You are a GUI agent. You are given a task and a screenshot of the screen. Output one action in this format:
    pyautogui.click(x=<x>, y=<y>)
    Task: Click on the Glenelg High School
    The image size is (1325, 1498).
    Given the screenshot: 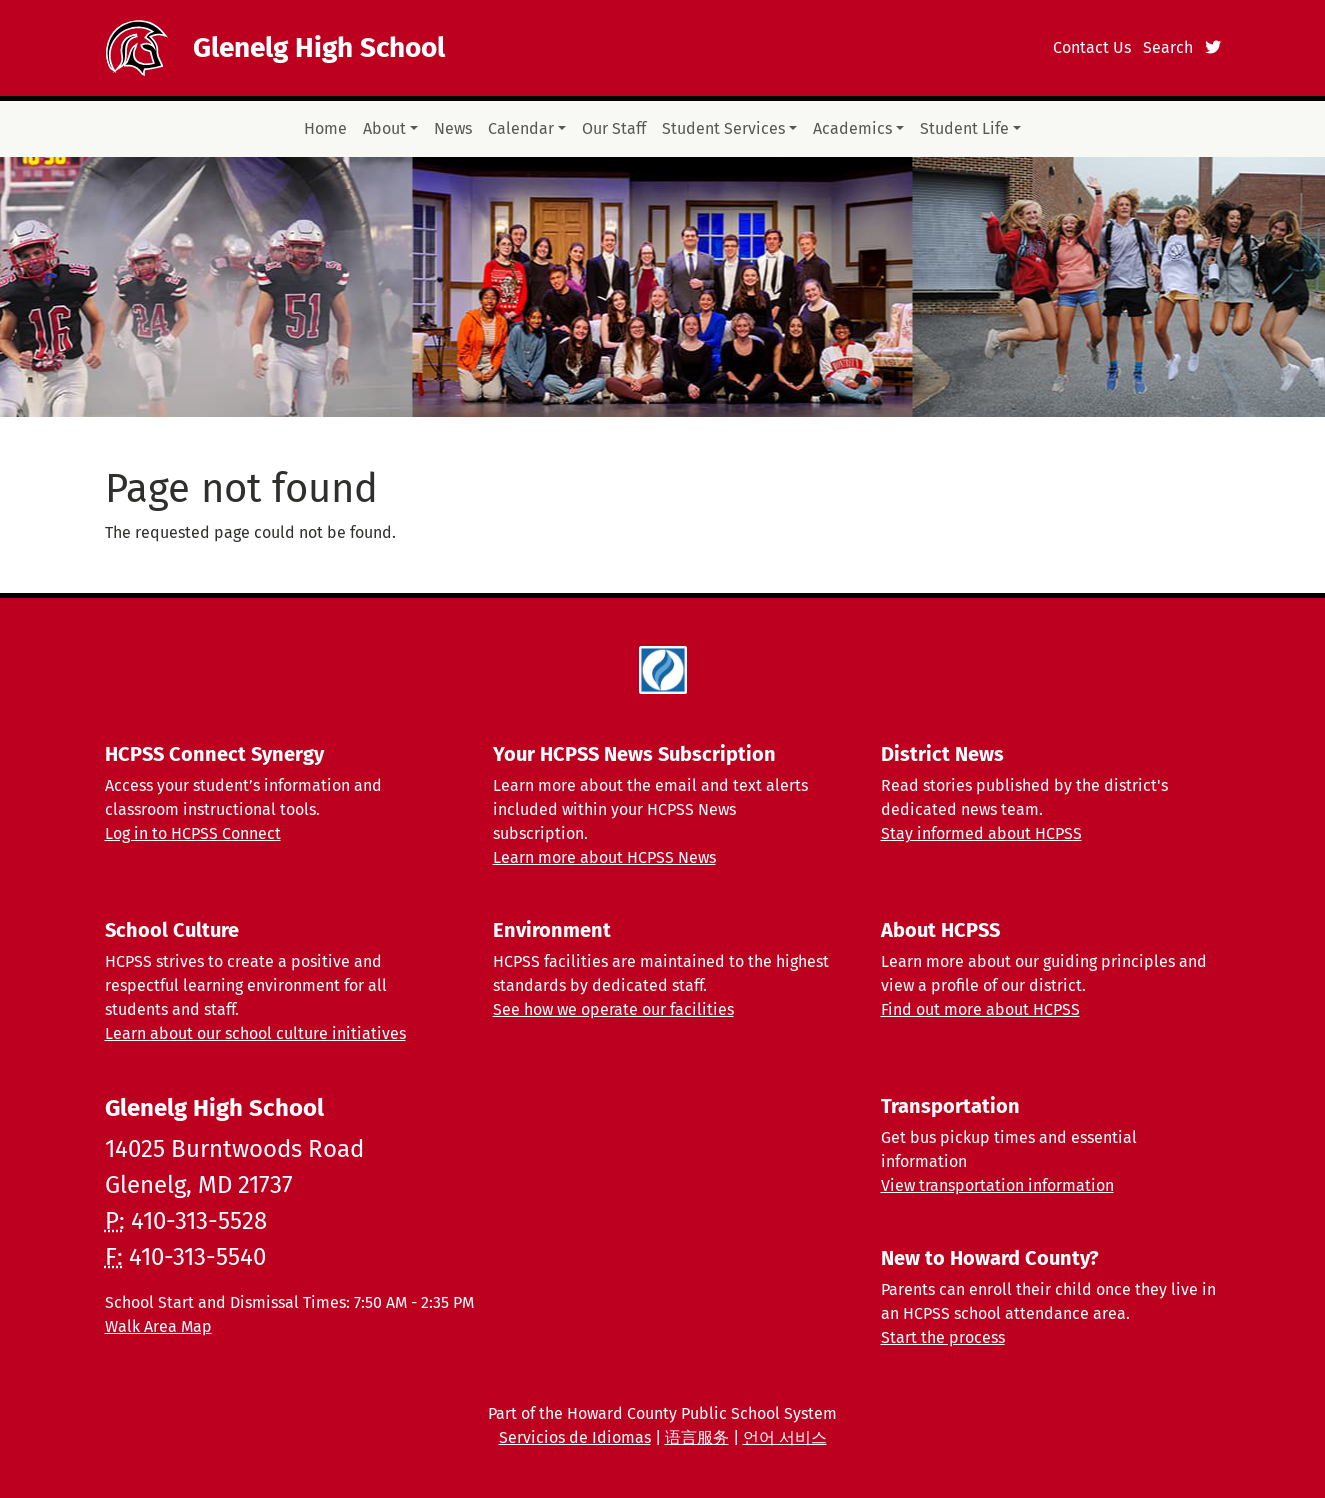 What is the action you would take?
    pyautogui.click(x=319, y=47)
    